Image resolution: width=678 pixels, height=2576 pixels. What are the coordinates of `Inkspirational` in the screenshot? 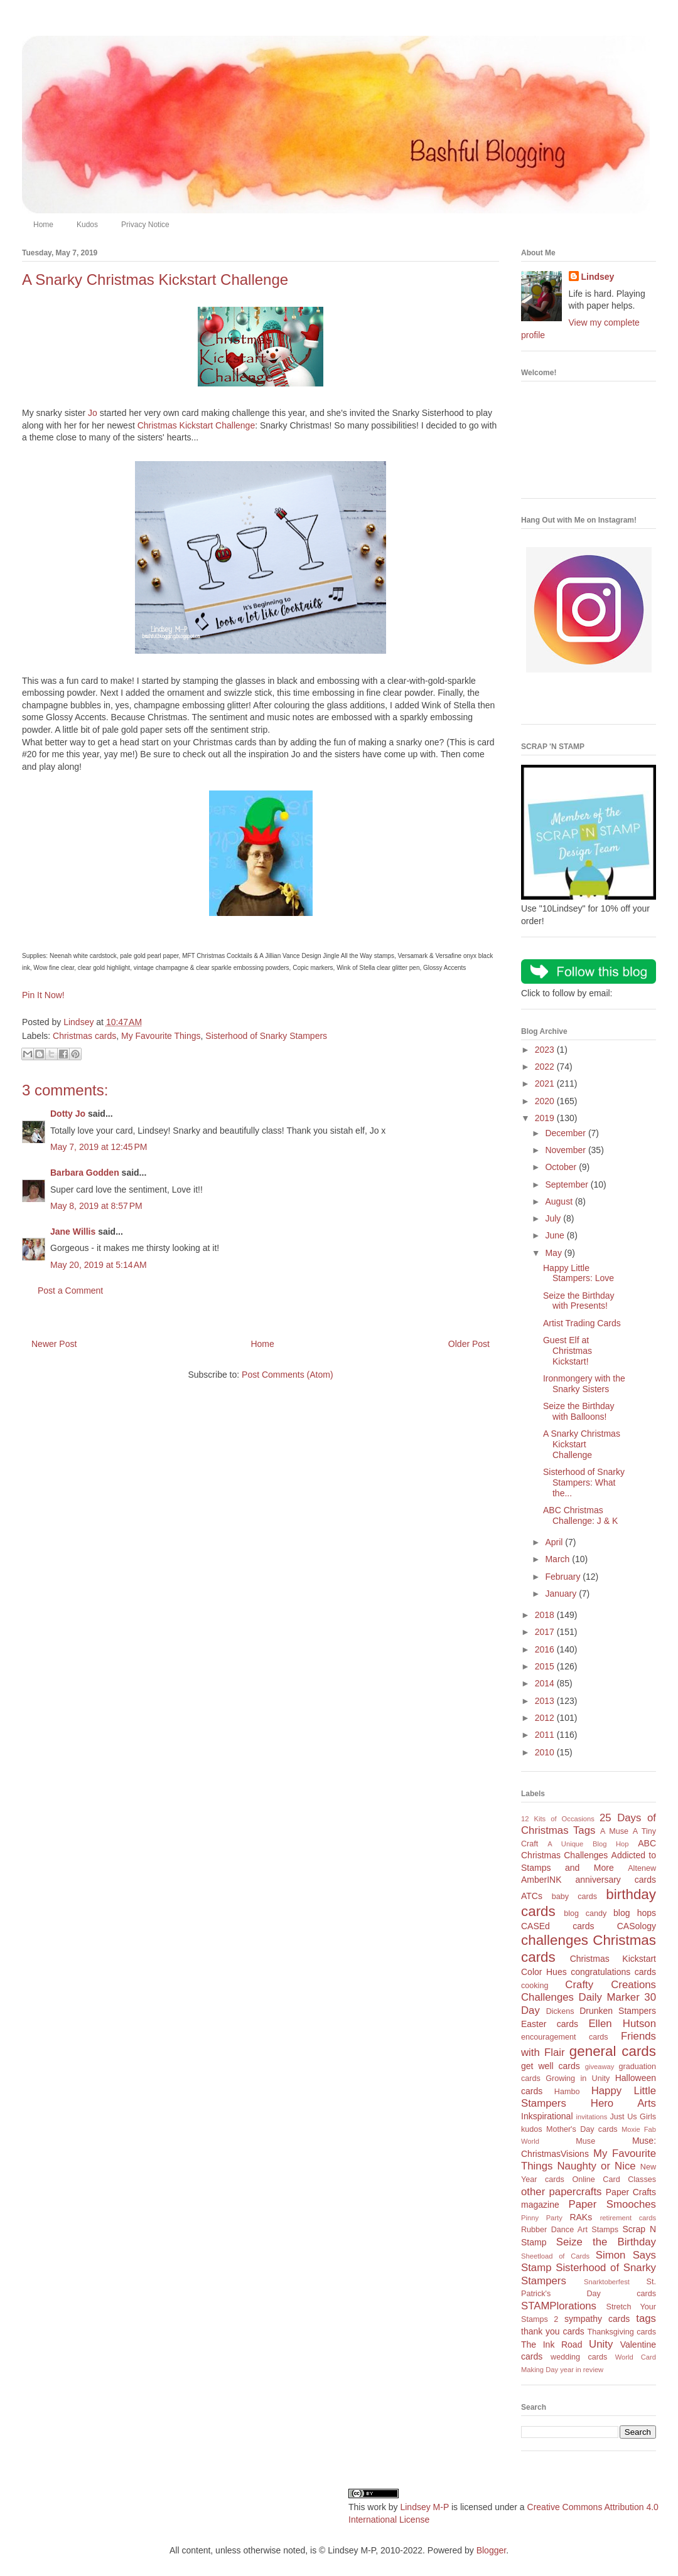 It's located at (547, 2116).